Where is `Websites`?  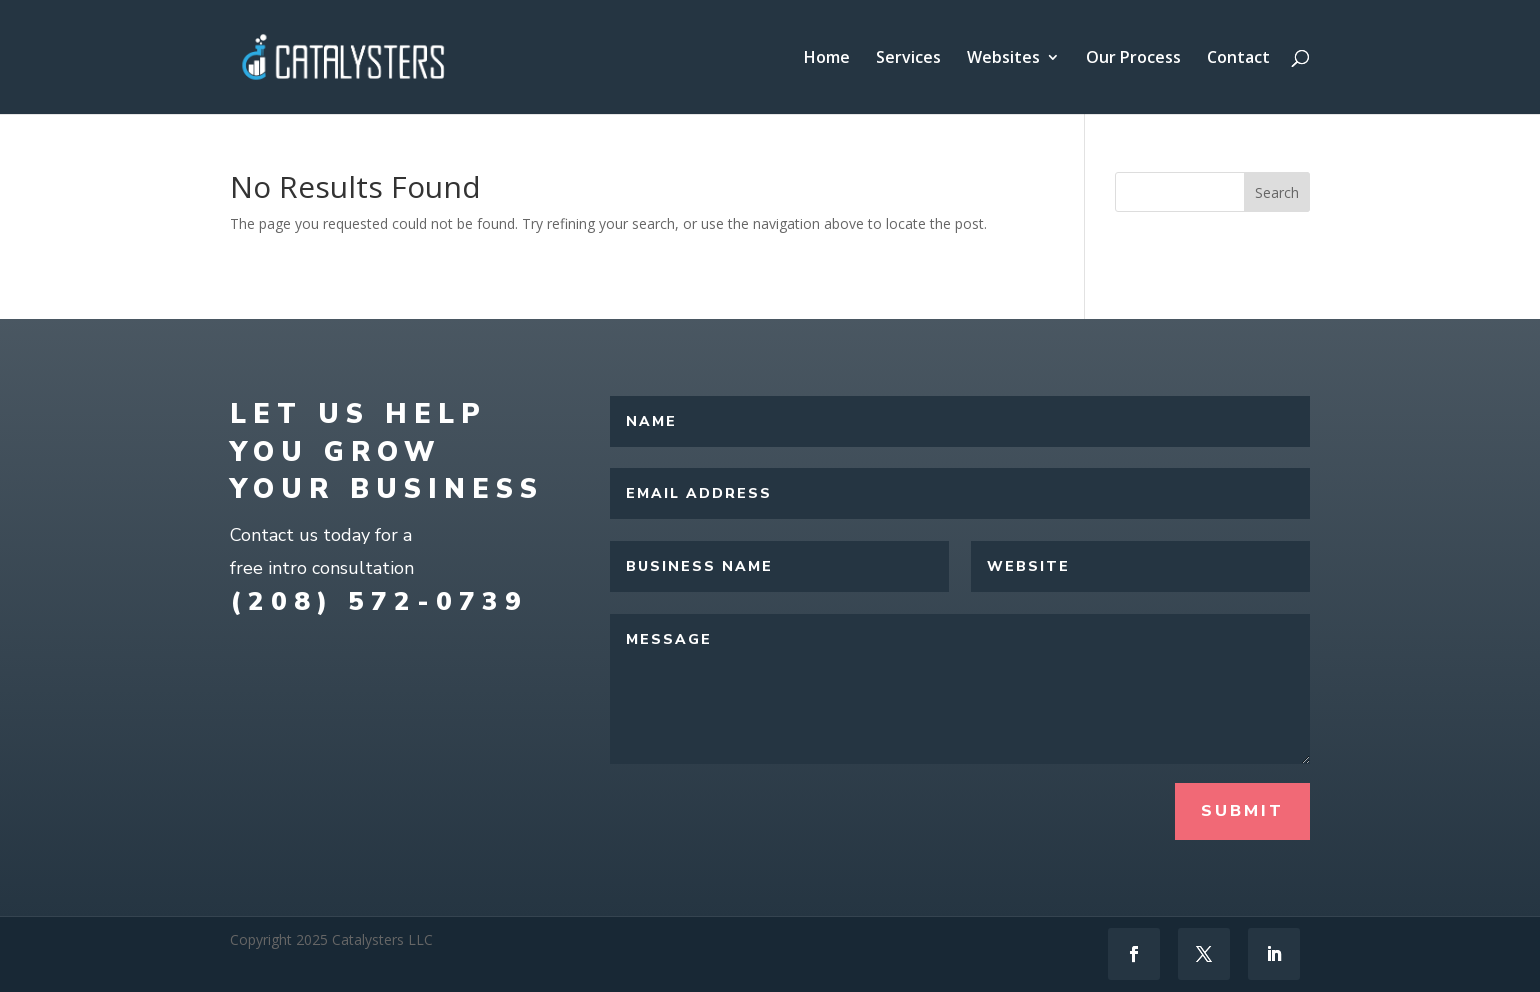 Websites is located at coordinates (1003, 59).